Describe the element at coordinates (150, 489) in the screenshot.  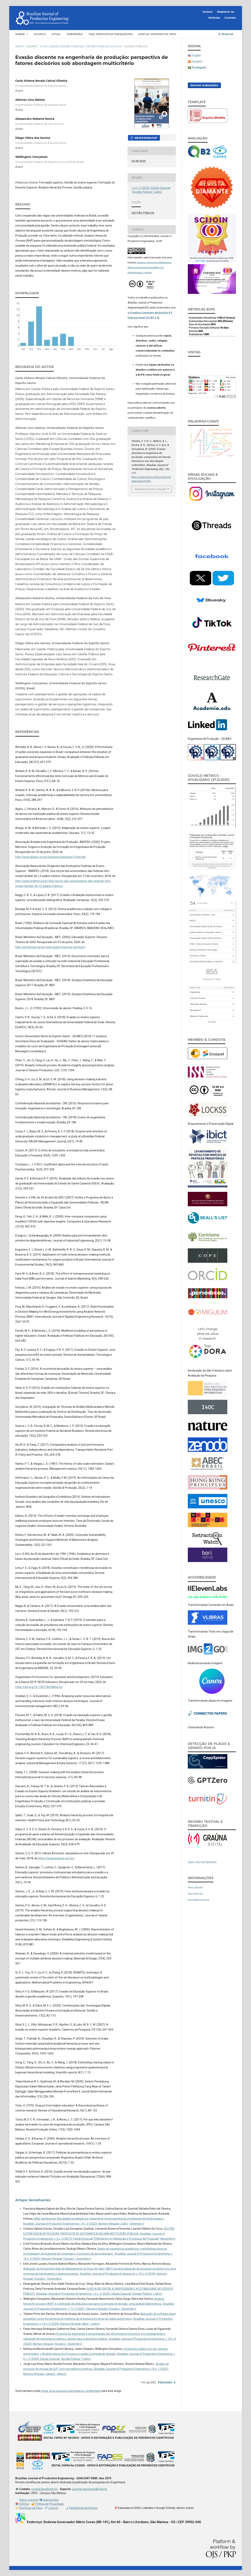
I see `Formatos de Citação` at that location.